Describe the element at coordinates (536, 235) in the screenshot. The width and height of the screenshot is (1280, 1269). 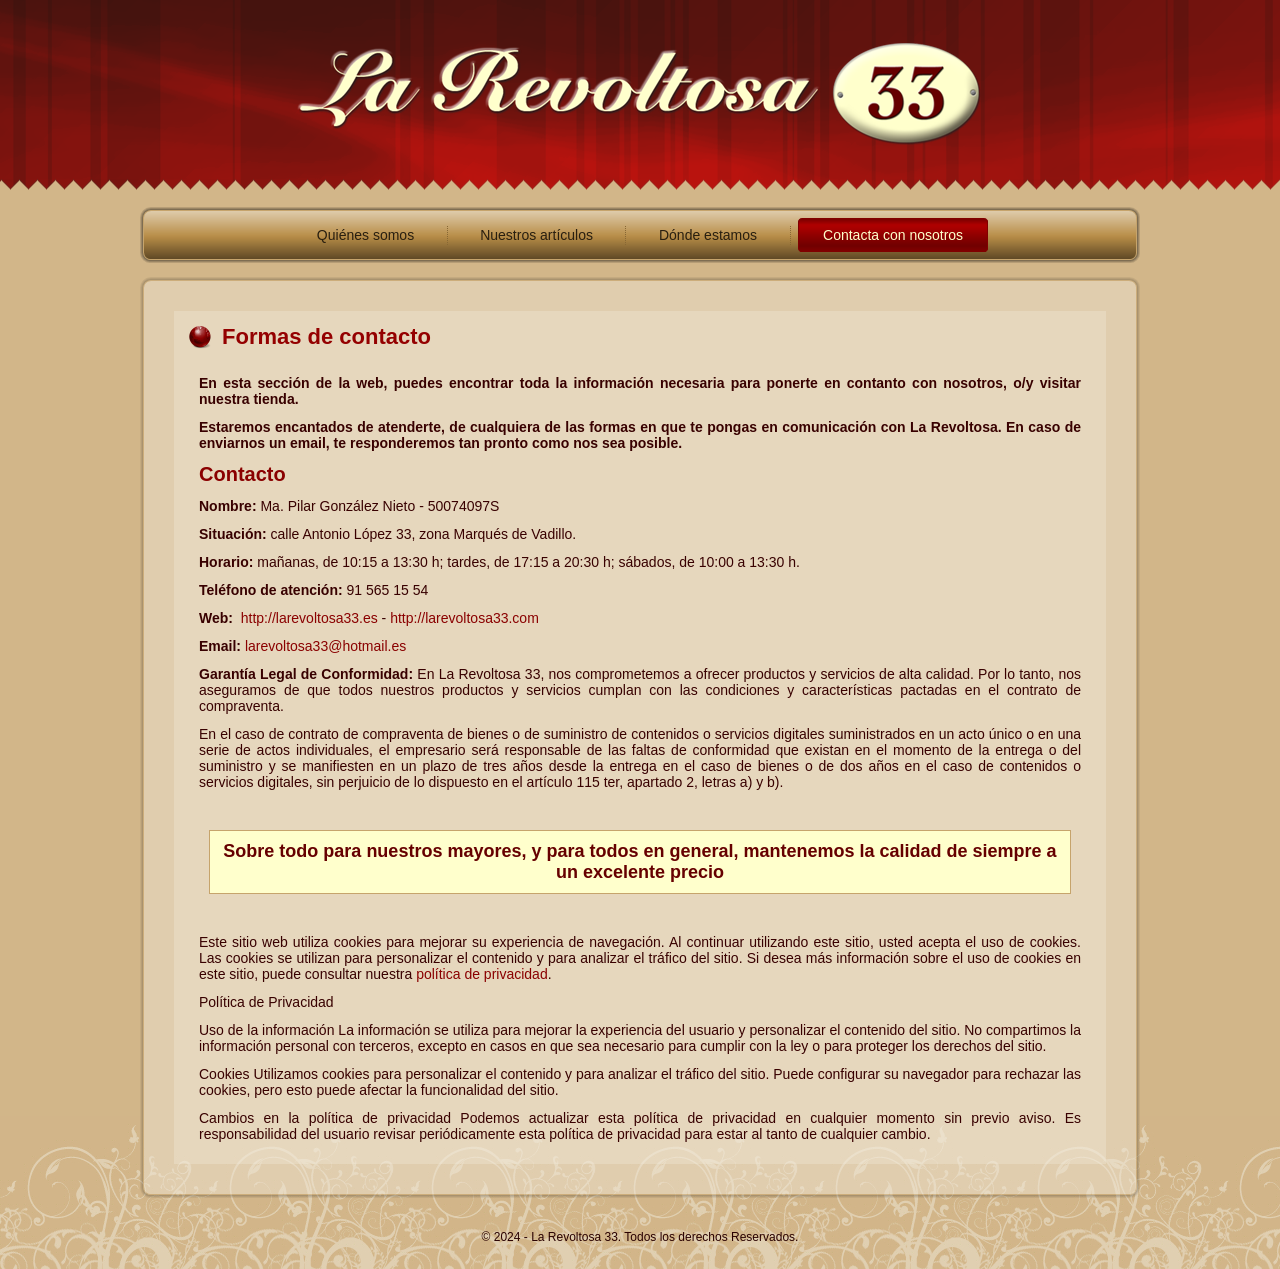
I see `Nuestros artículos` at that location.